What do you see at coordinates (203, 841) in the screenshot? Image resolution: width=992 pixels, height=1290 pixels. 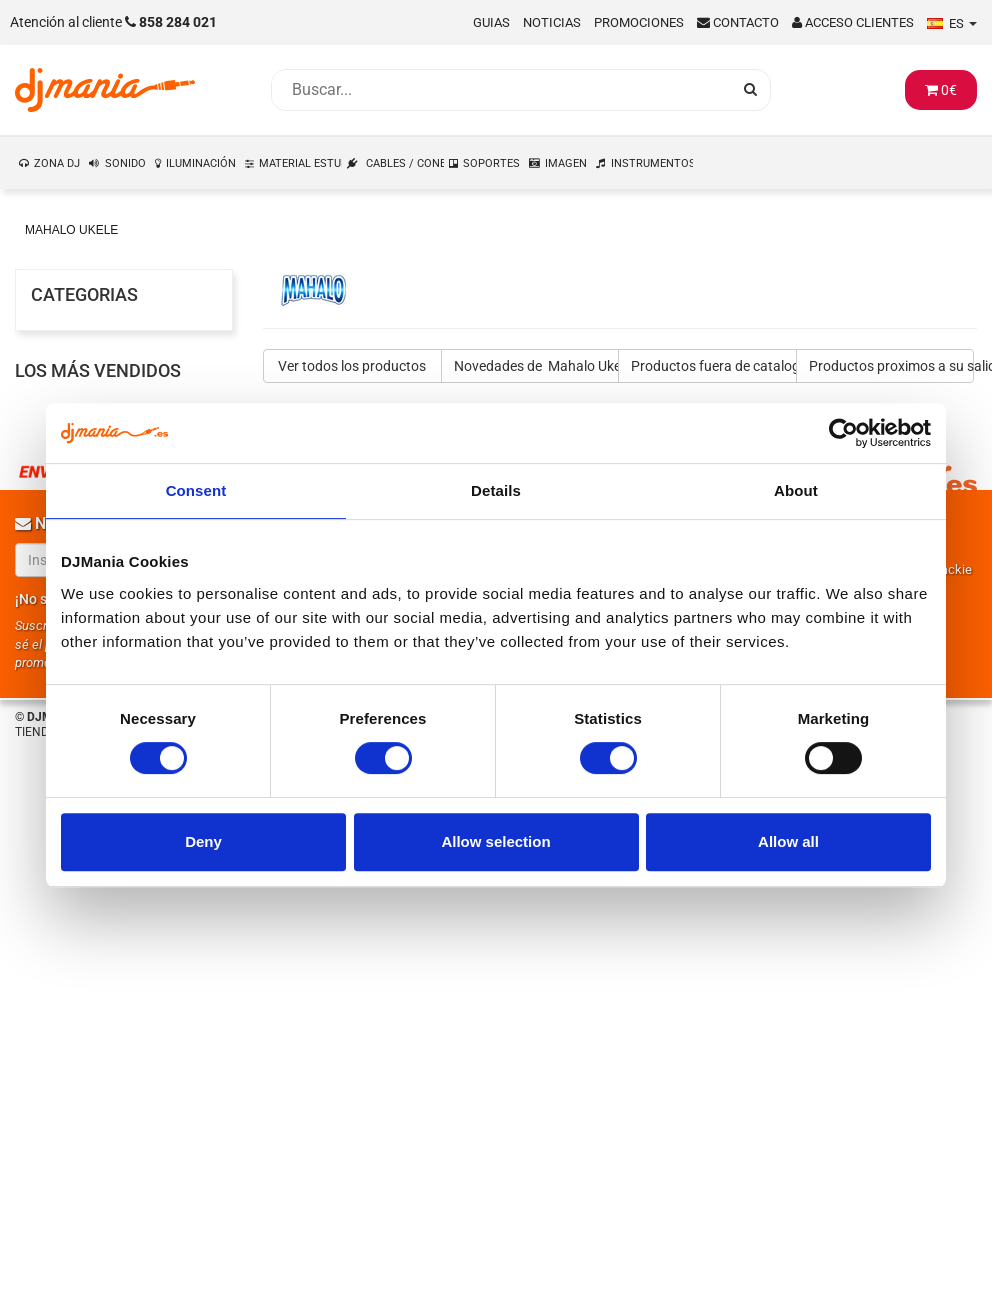 I see `Deny` at bounding box center [203, 841].